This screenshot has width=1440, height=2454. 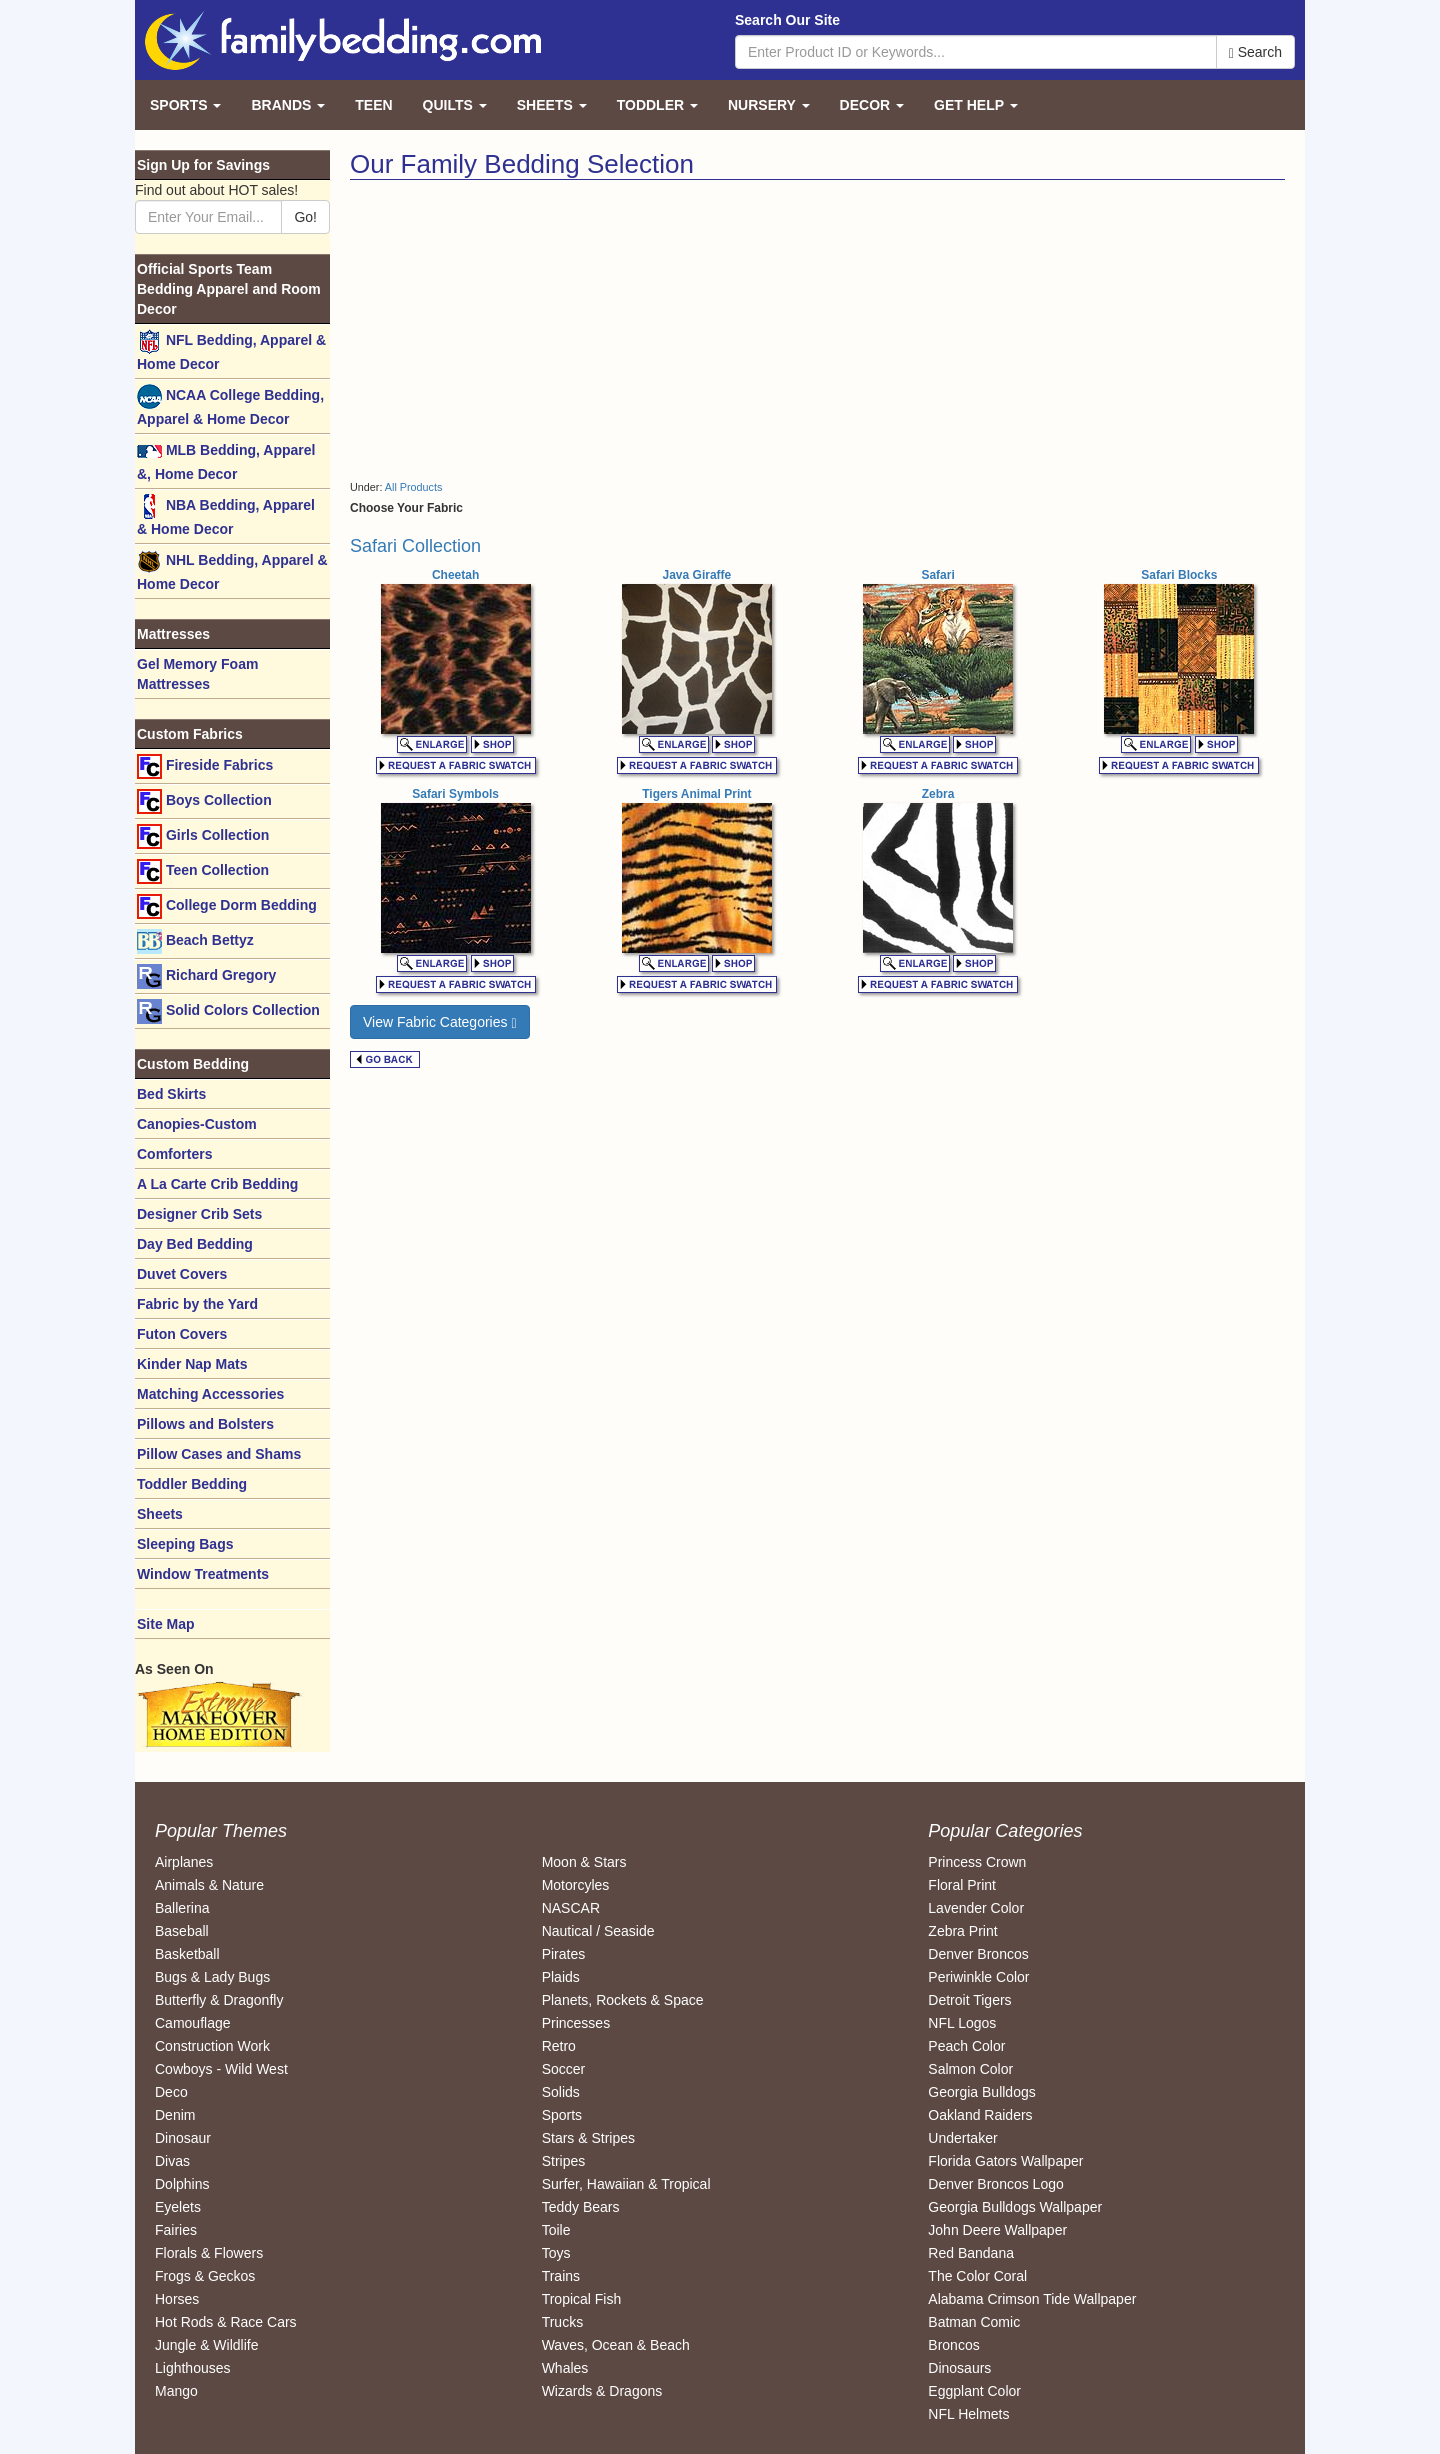 I want to click on Peach Color, so click(x=966, y=2046).